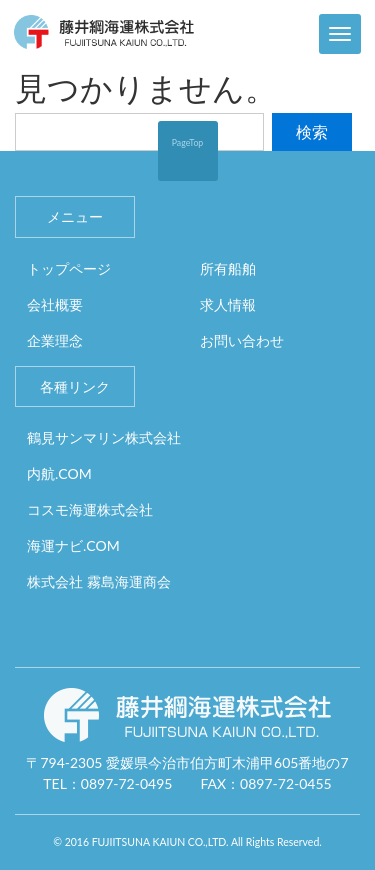  Describe the element at coordinates (90, 509) in the screenshot. I see `コスモ海運株式会社` at that location.